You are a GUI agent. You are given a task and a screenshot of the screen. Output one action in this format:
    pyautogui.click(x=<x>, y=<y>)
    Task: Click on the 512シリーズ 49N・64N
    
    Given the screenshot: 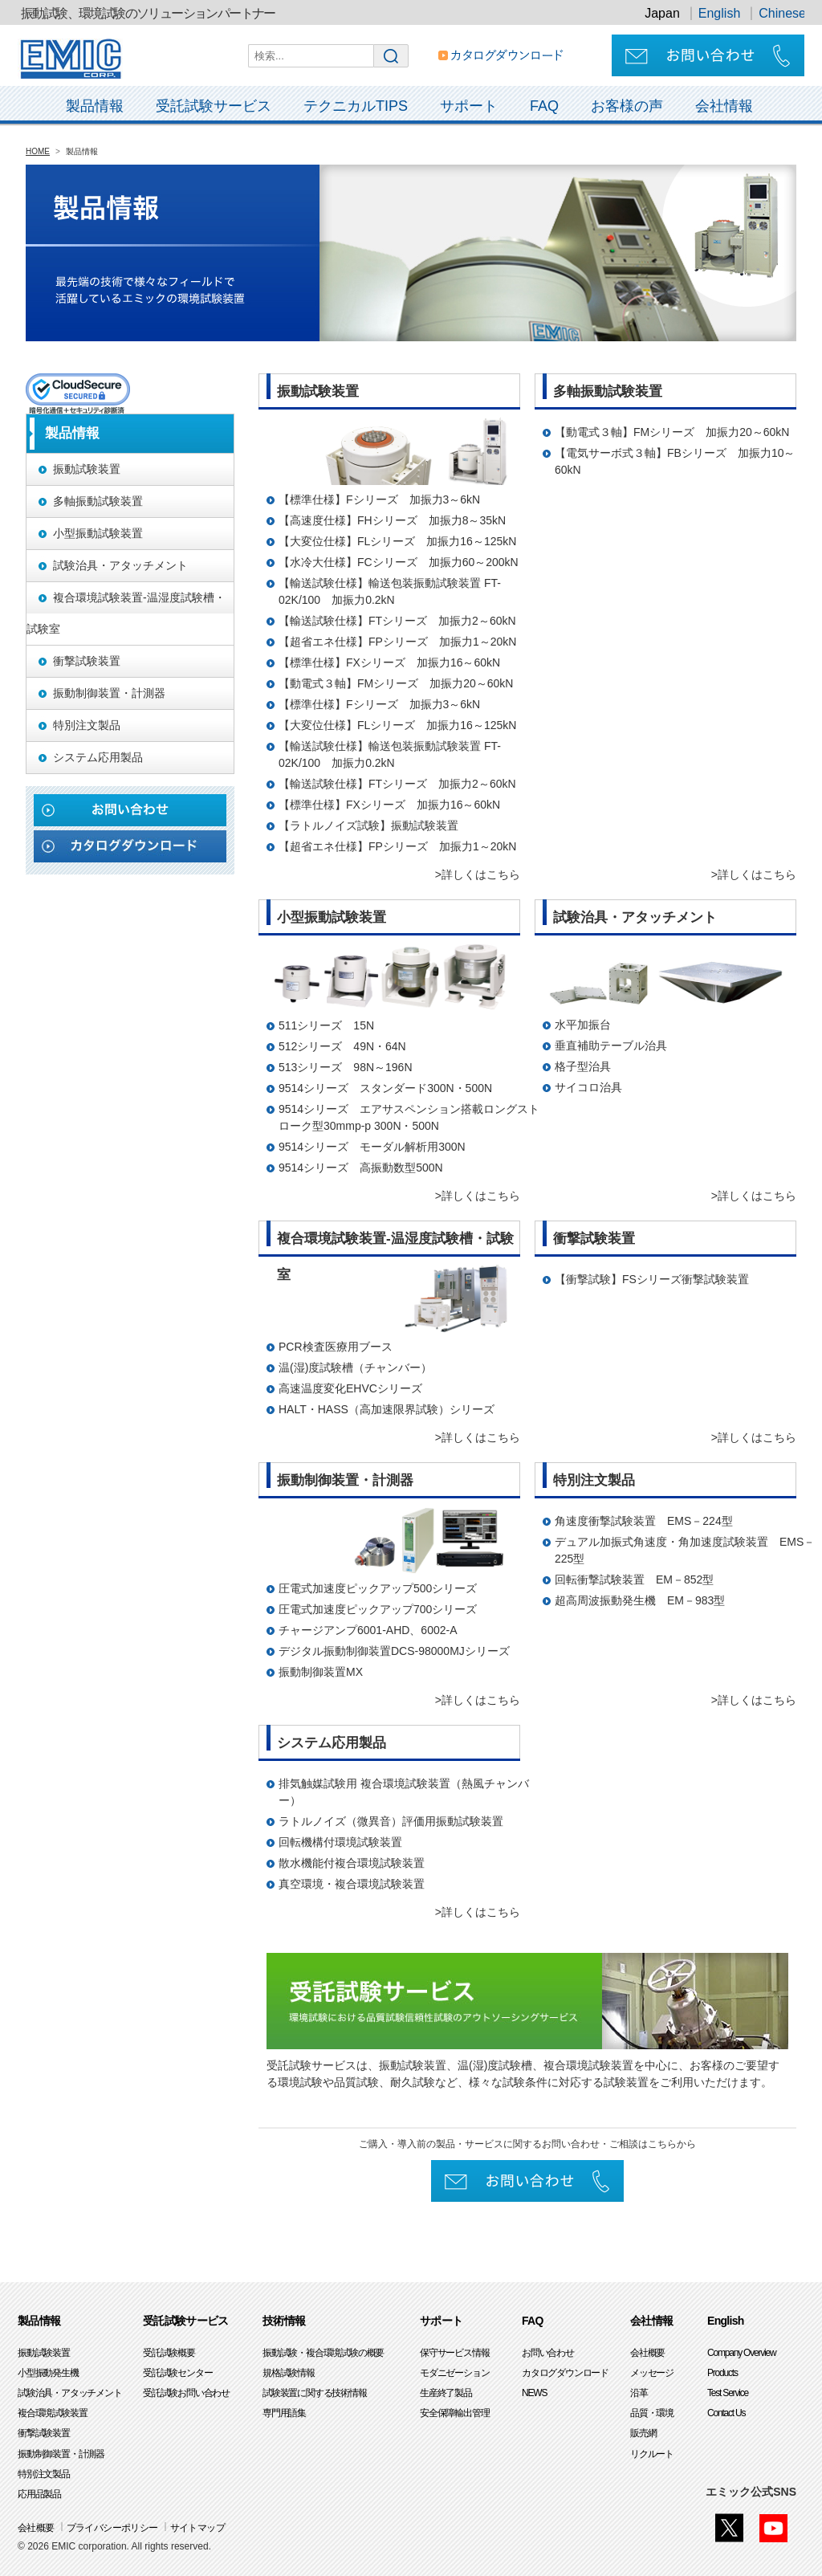 What is the action you would take?
    pyautogui.click(x=342, y=1046)
    